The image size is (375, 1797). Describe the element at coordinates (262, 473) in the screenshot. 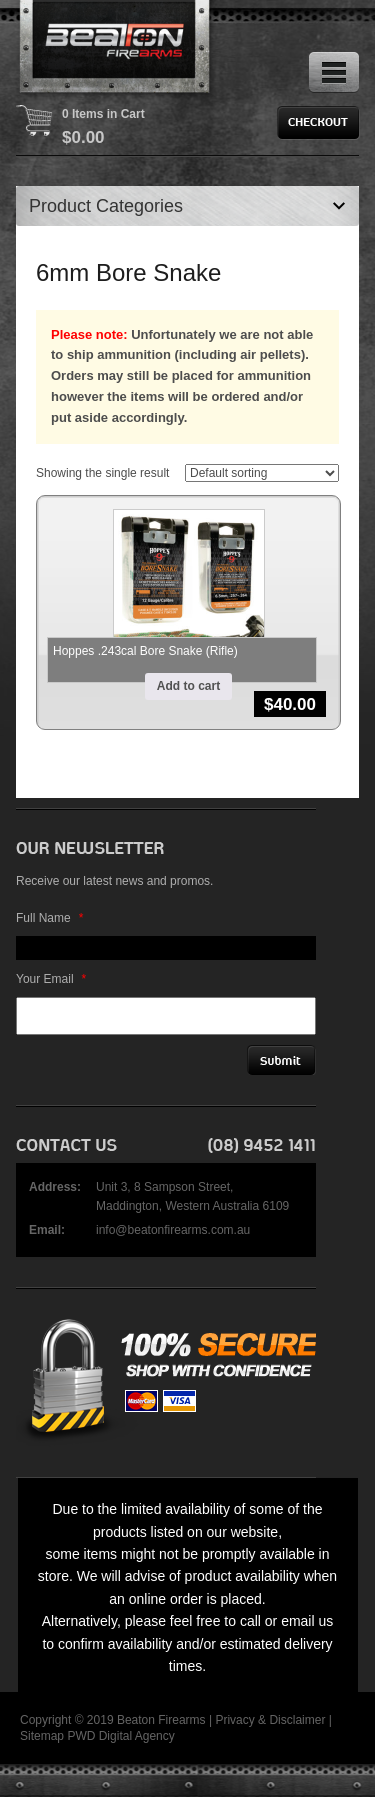

I see `[Shop order]` at that location.